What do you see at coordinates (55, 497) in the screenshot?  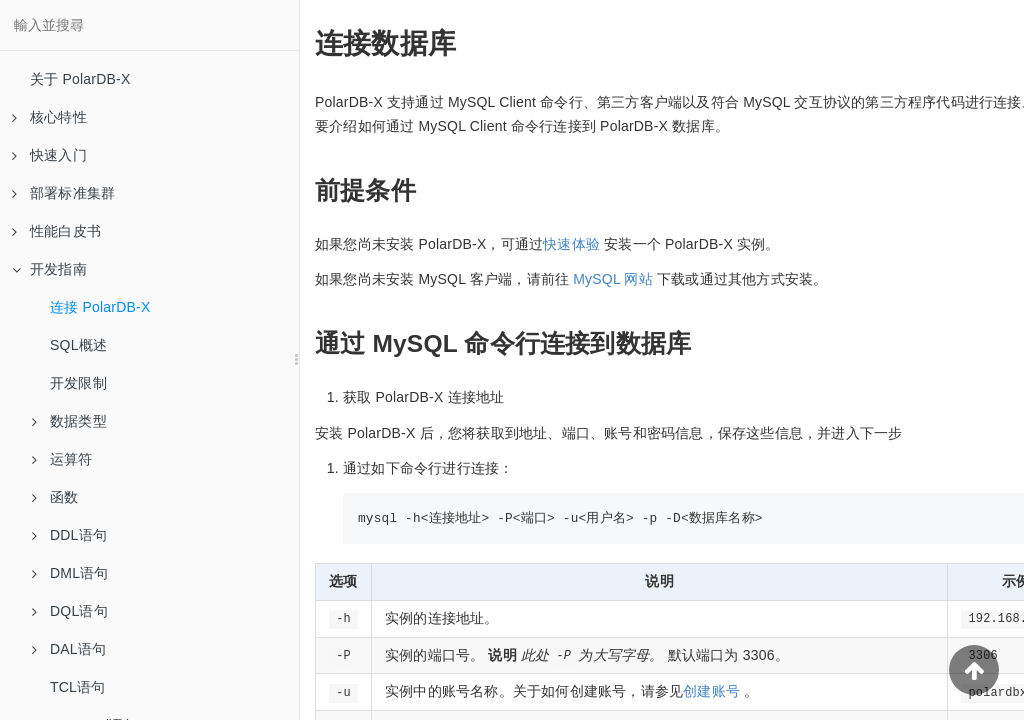 I see `函数` at bounding box center [55, 497].